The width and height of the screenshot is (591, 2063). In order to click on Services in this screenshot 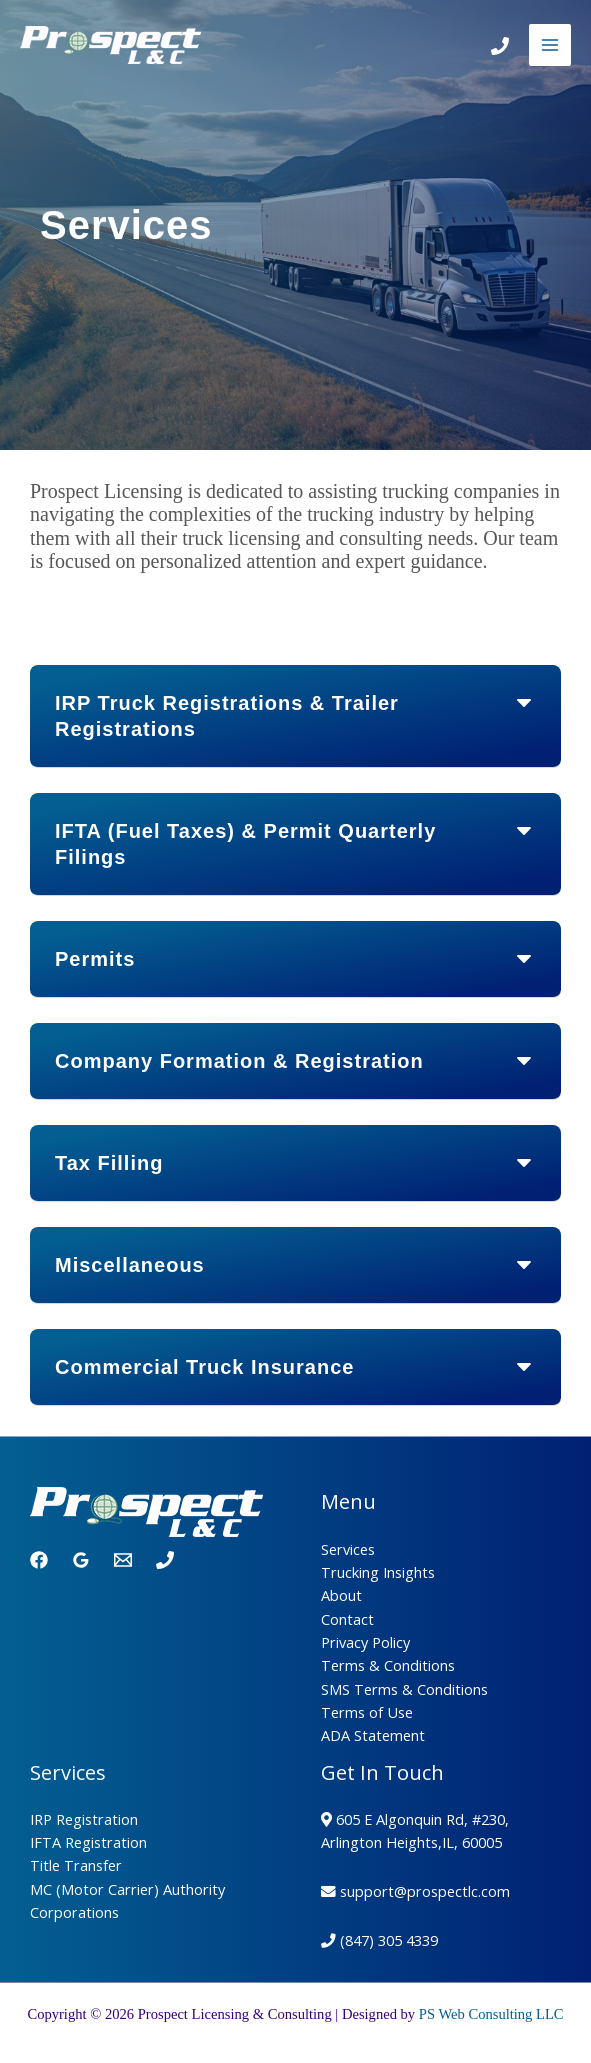, I will do `click(348, 1549)`.